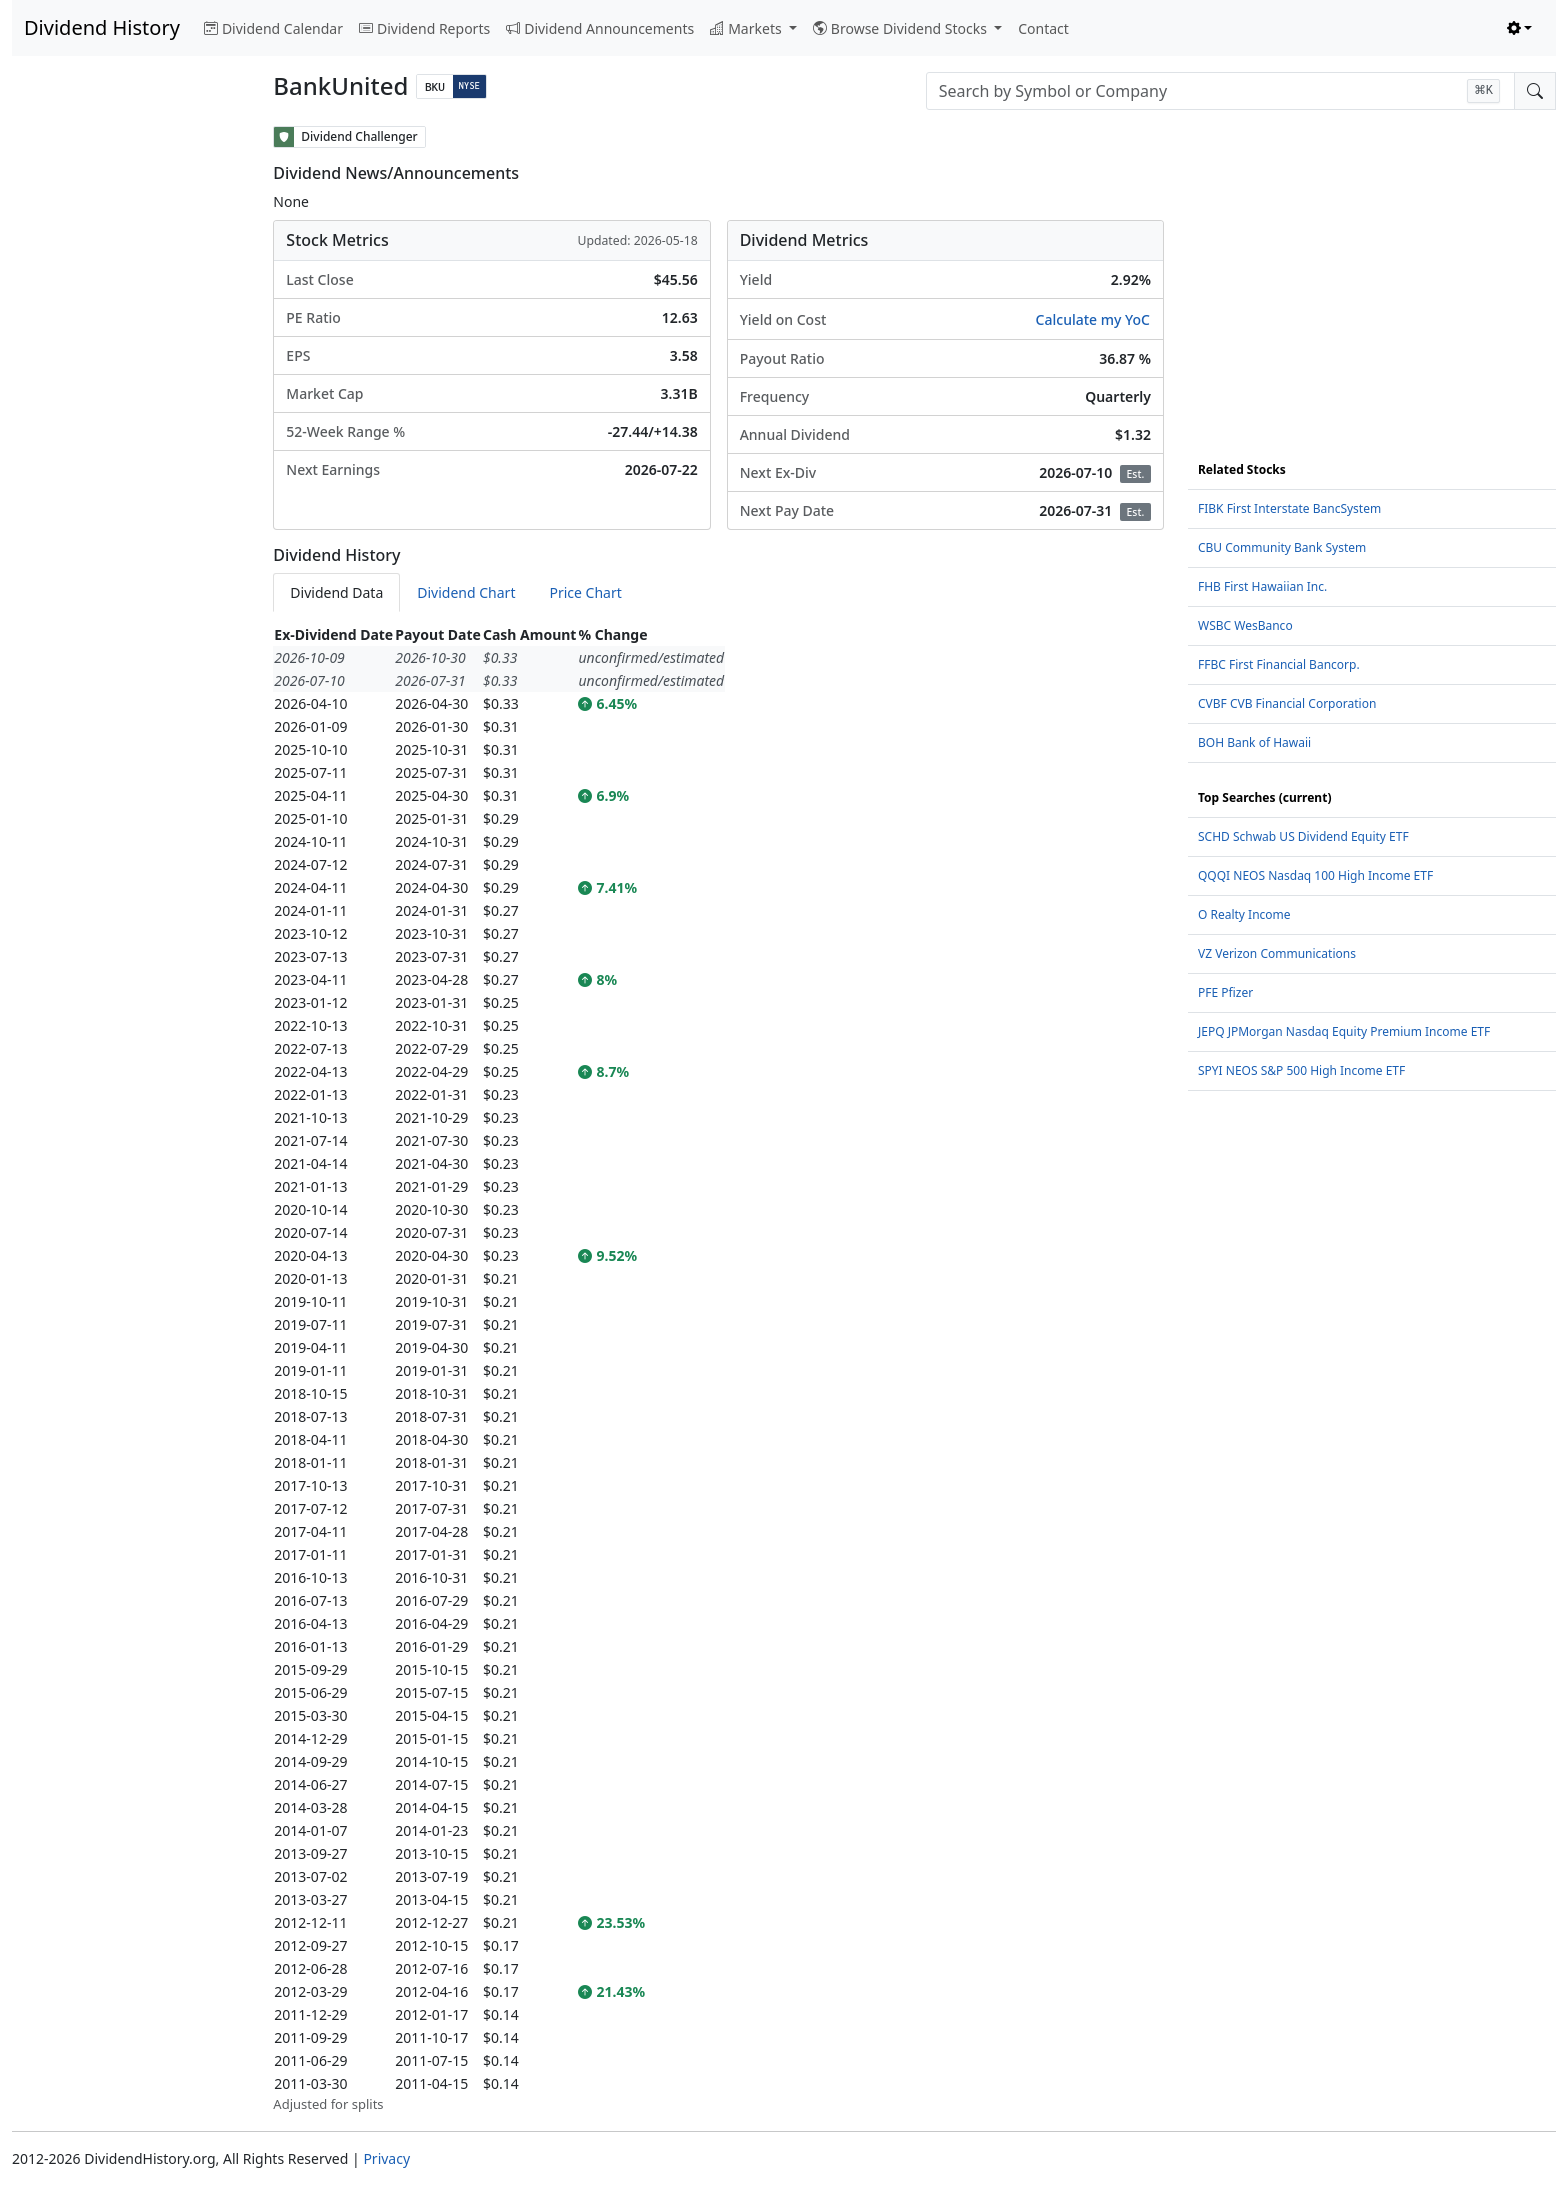 The height and width of the screenshot is (2185, 1568). I want to click on QQQI NEOS Nasdaq 100 High Income ETF, so click(1315, 875).